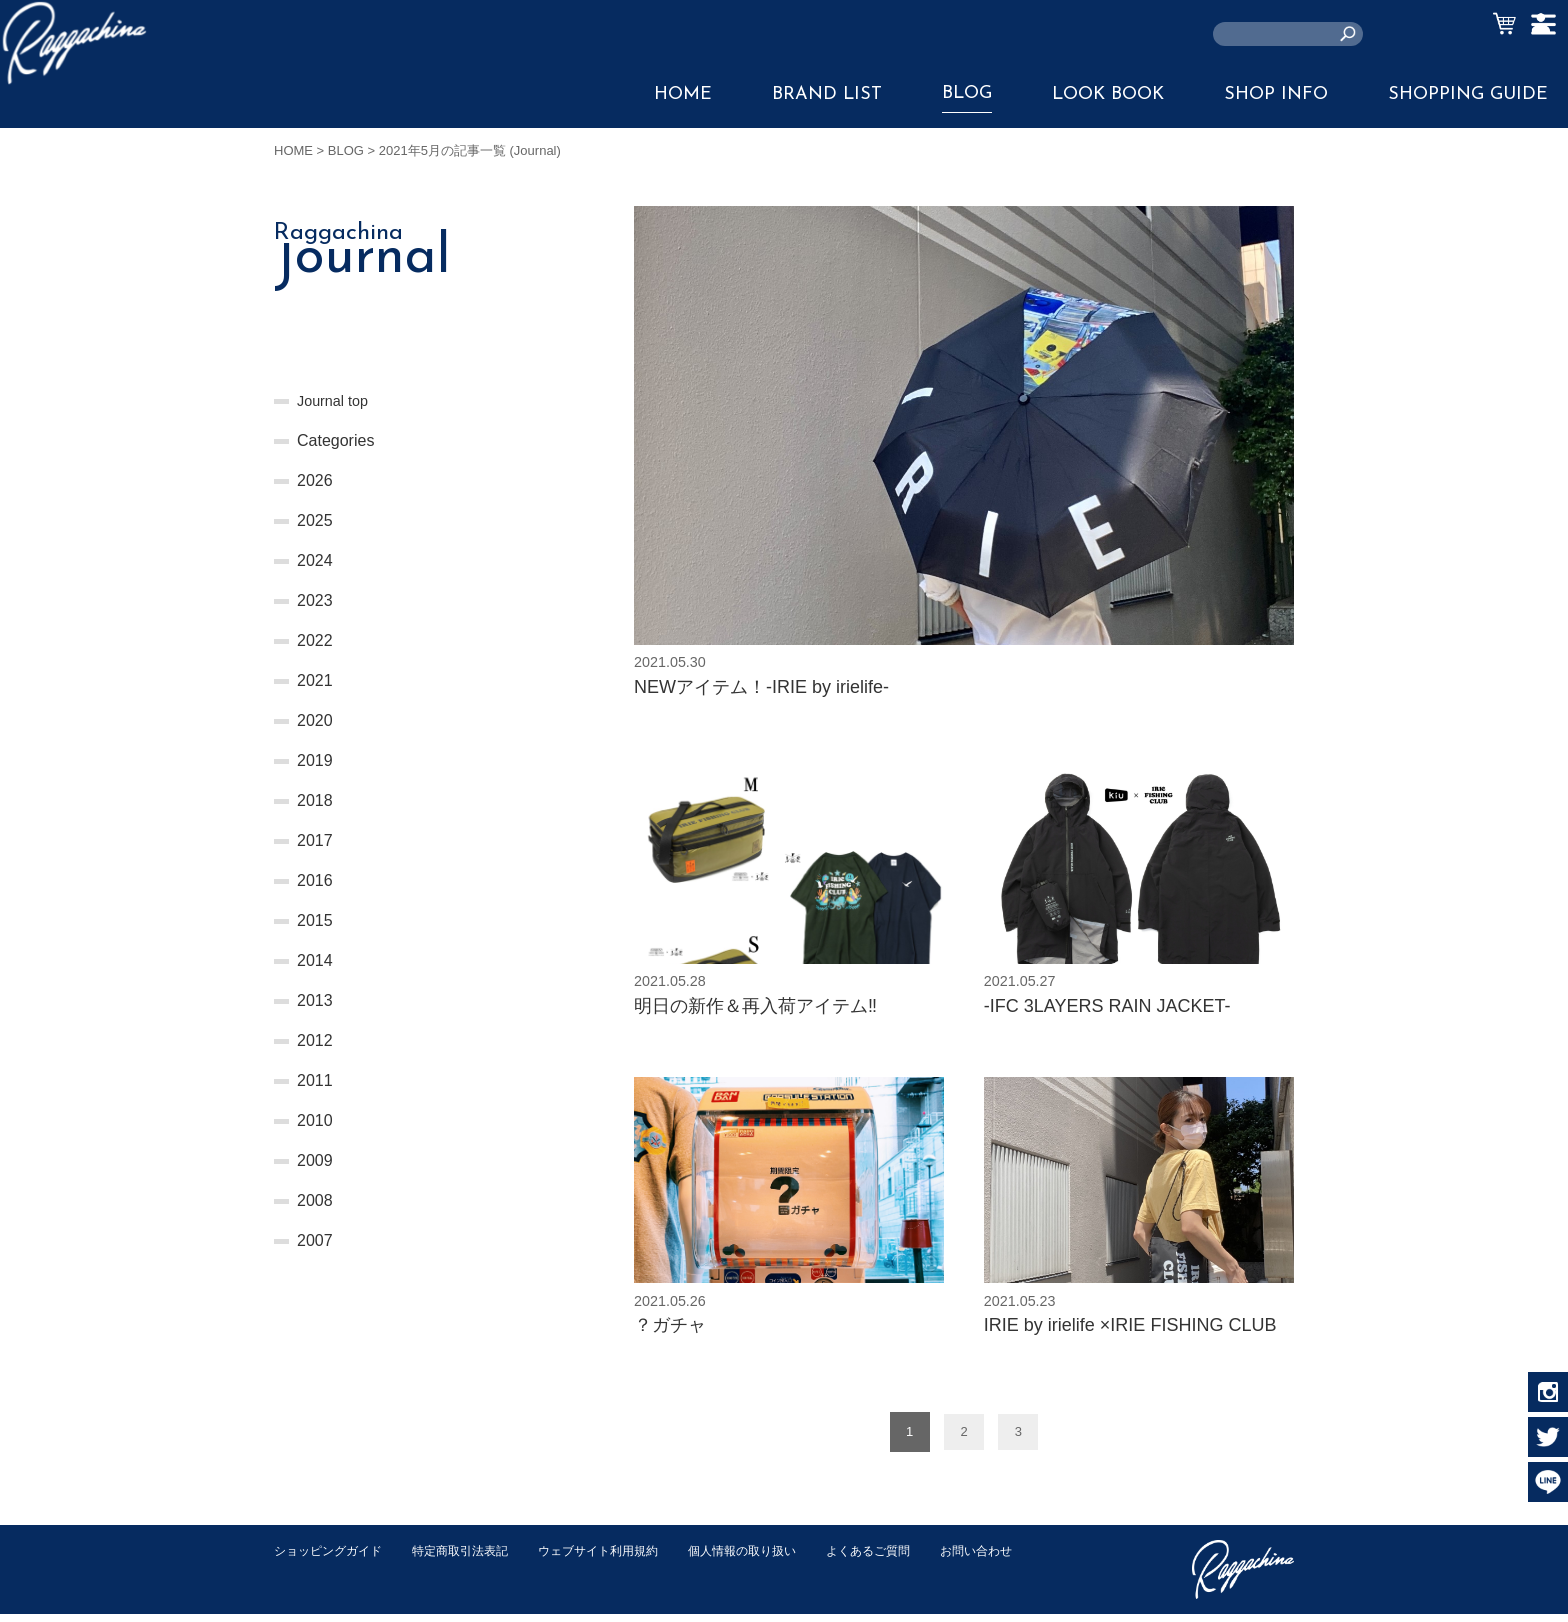 This screenshot has width=1568, height=1622. What do you see at coordinates (907, 1558) in the screenshot?
I see `よくあるご質問` at bounding box center [907, 1558].